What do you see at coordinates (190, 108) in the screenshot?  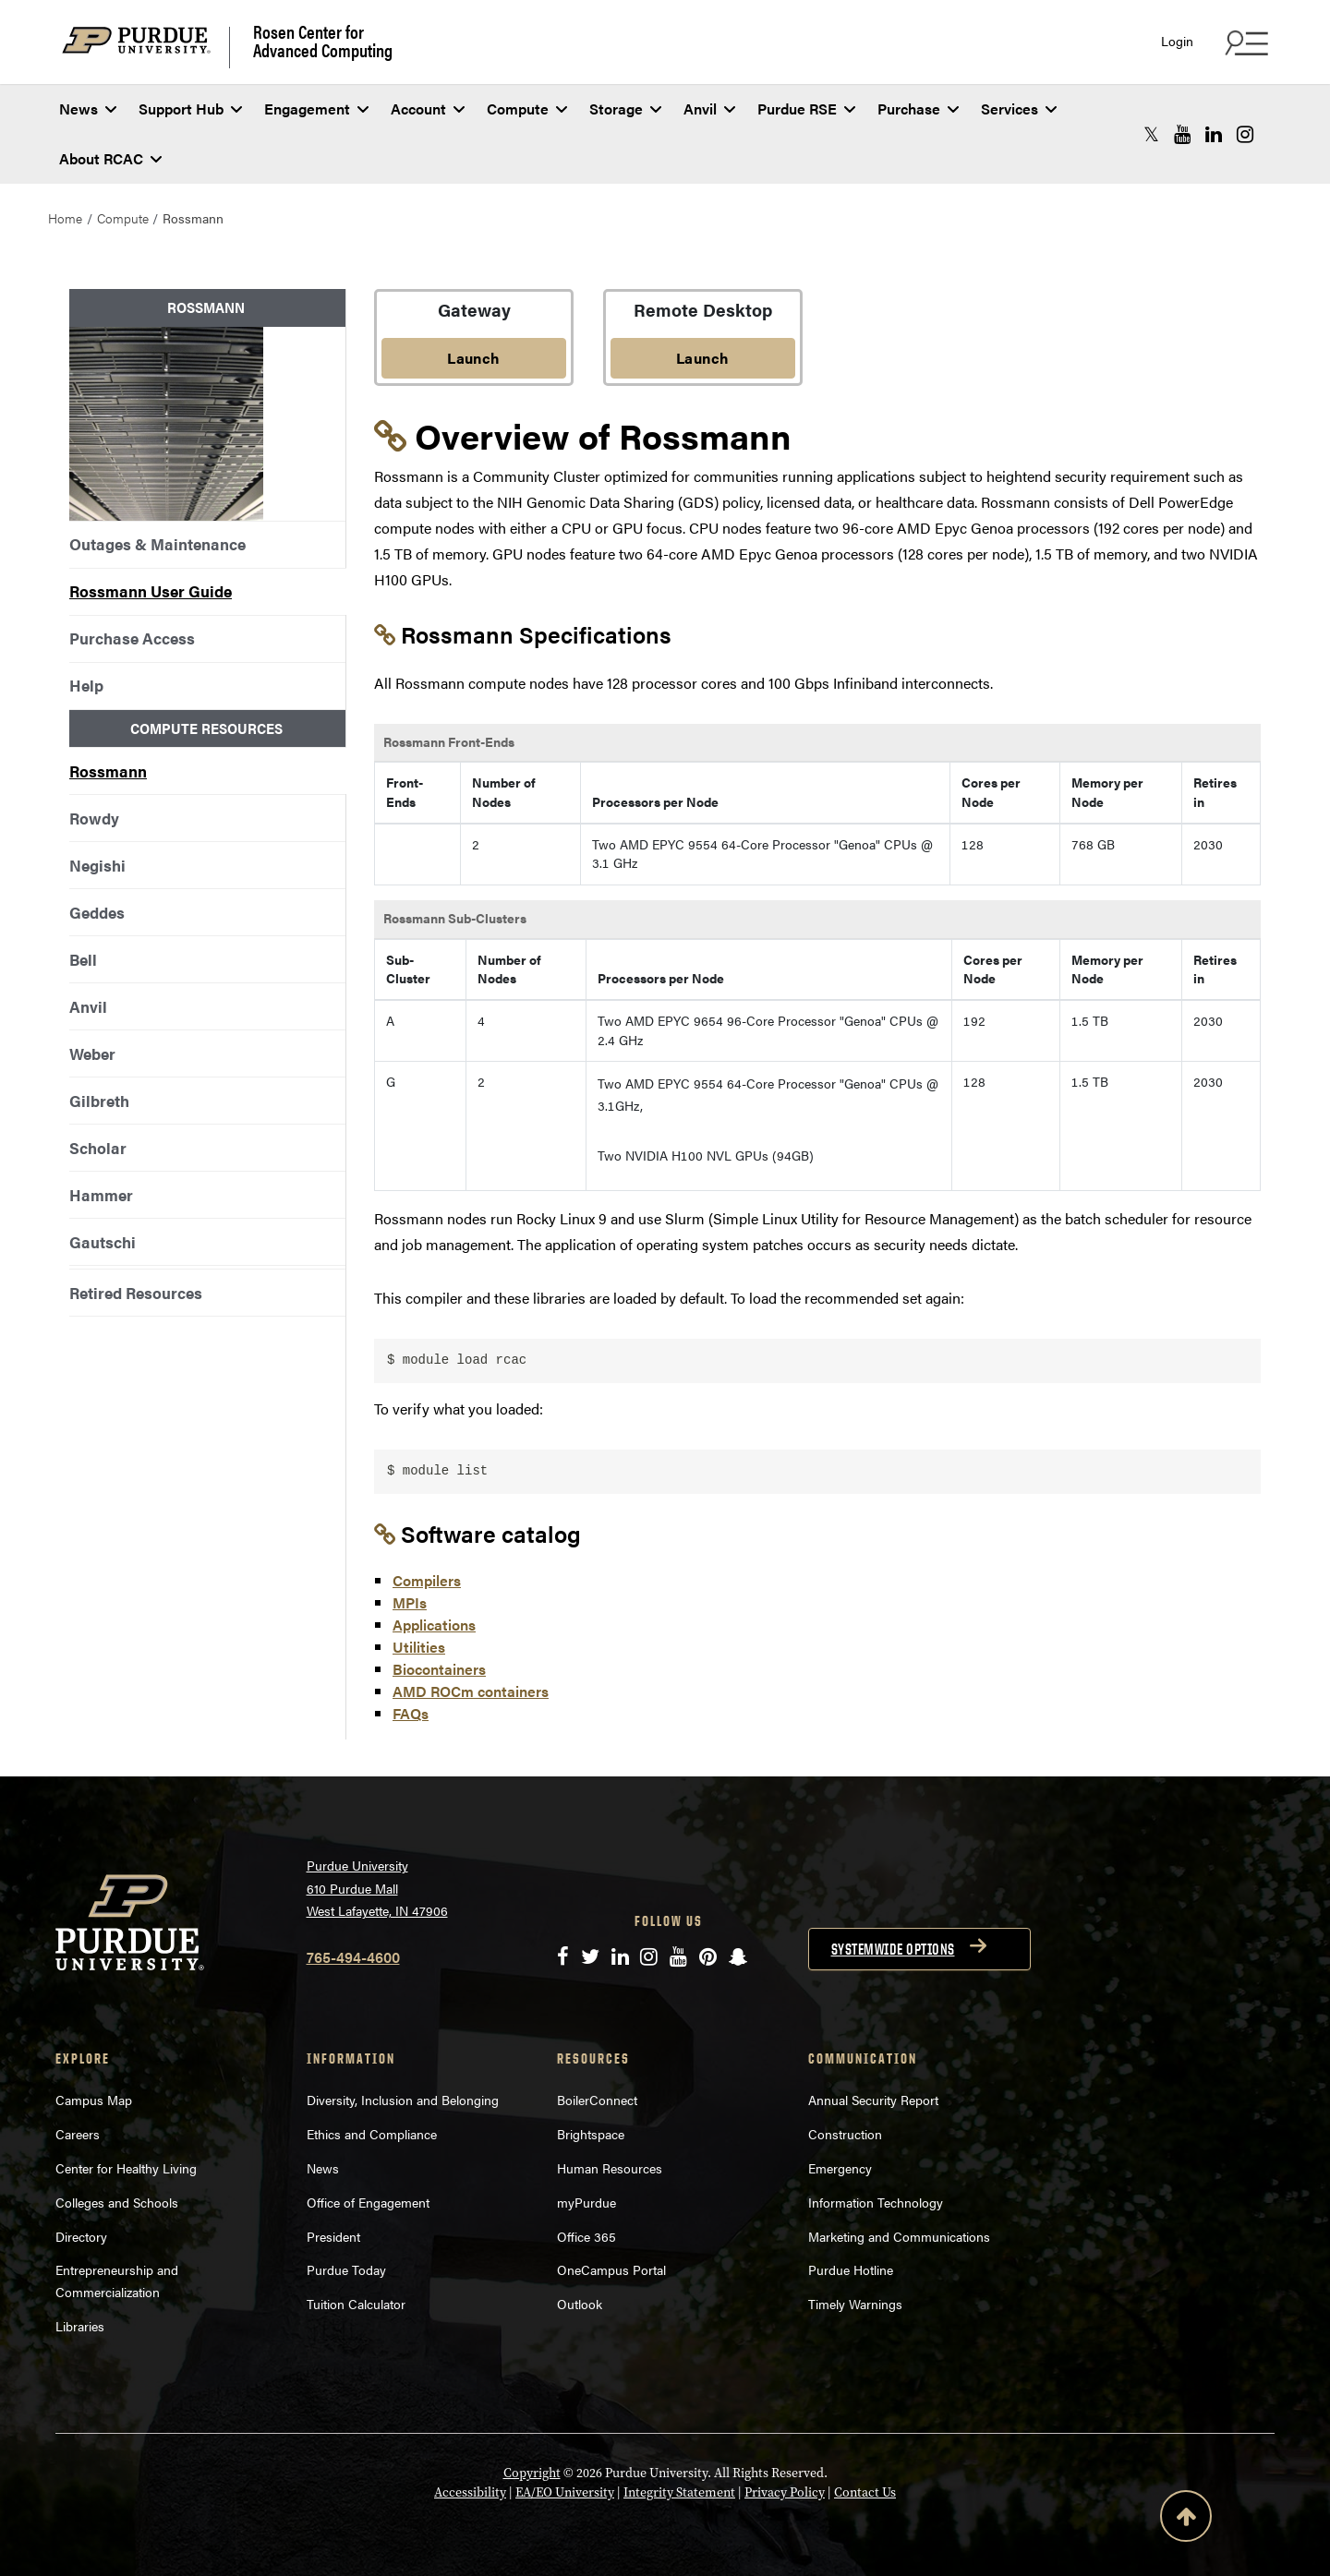 I see `Support Hub` at bounding box center [190, 108].